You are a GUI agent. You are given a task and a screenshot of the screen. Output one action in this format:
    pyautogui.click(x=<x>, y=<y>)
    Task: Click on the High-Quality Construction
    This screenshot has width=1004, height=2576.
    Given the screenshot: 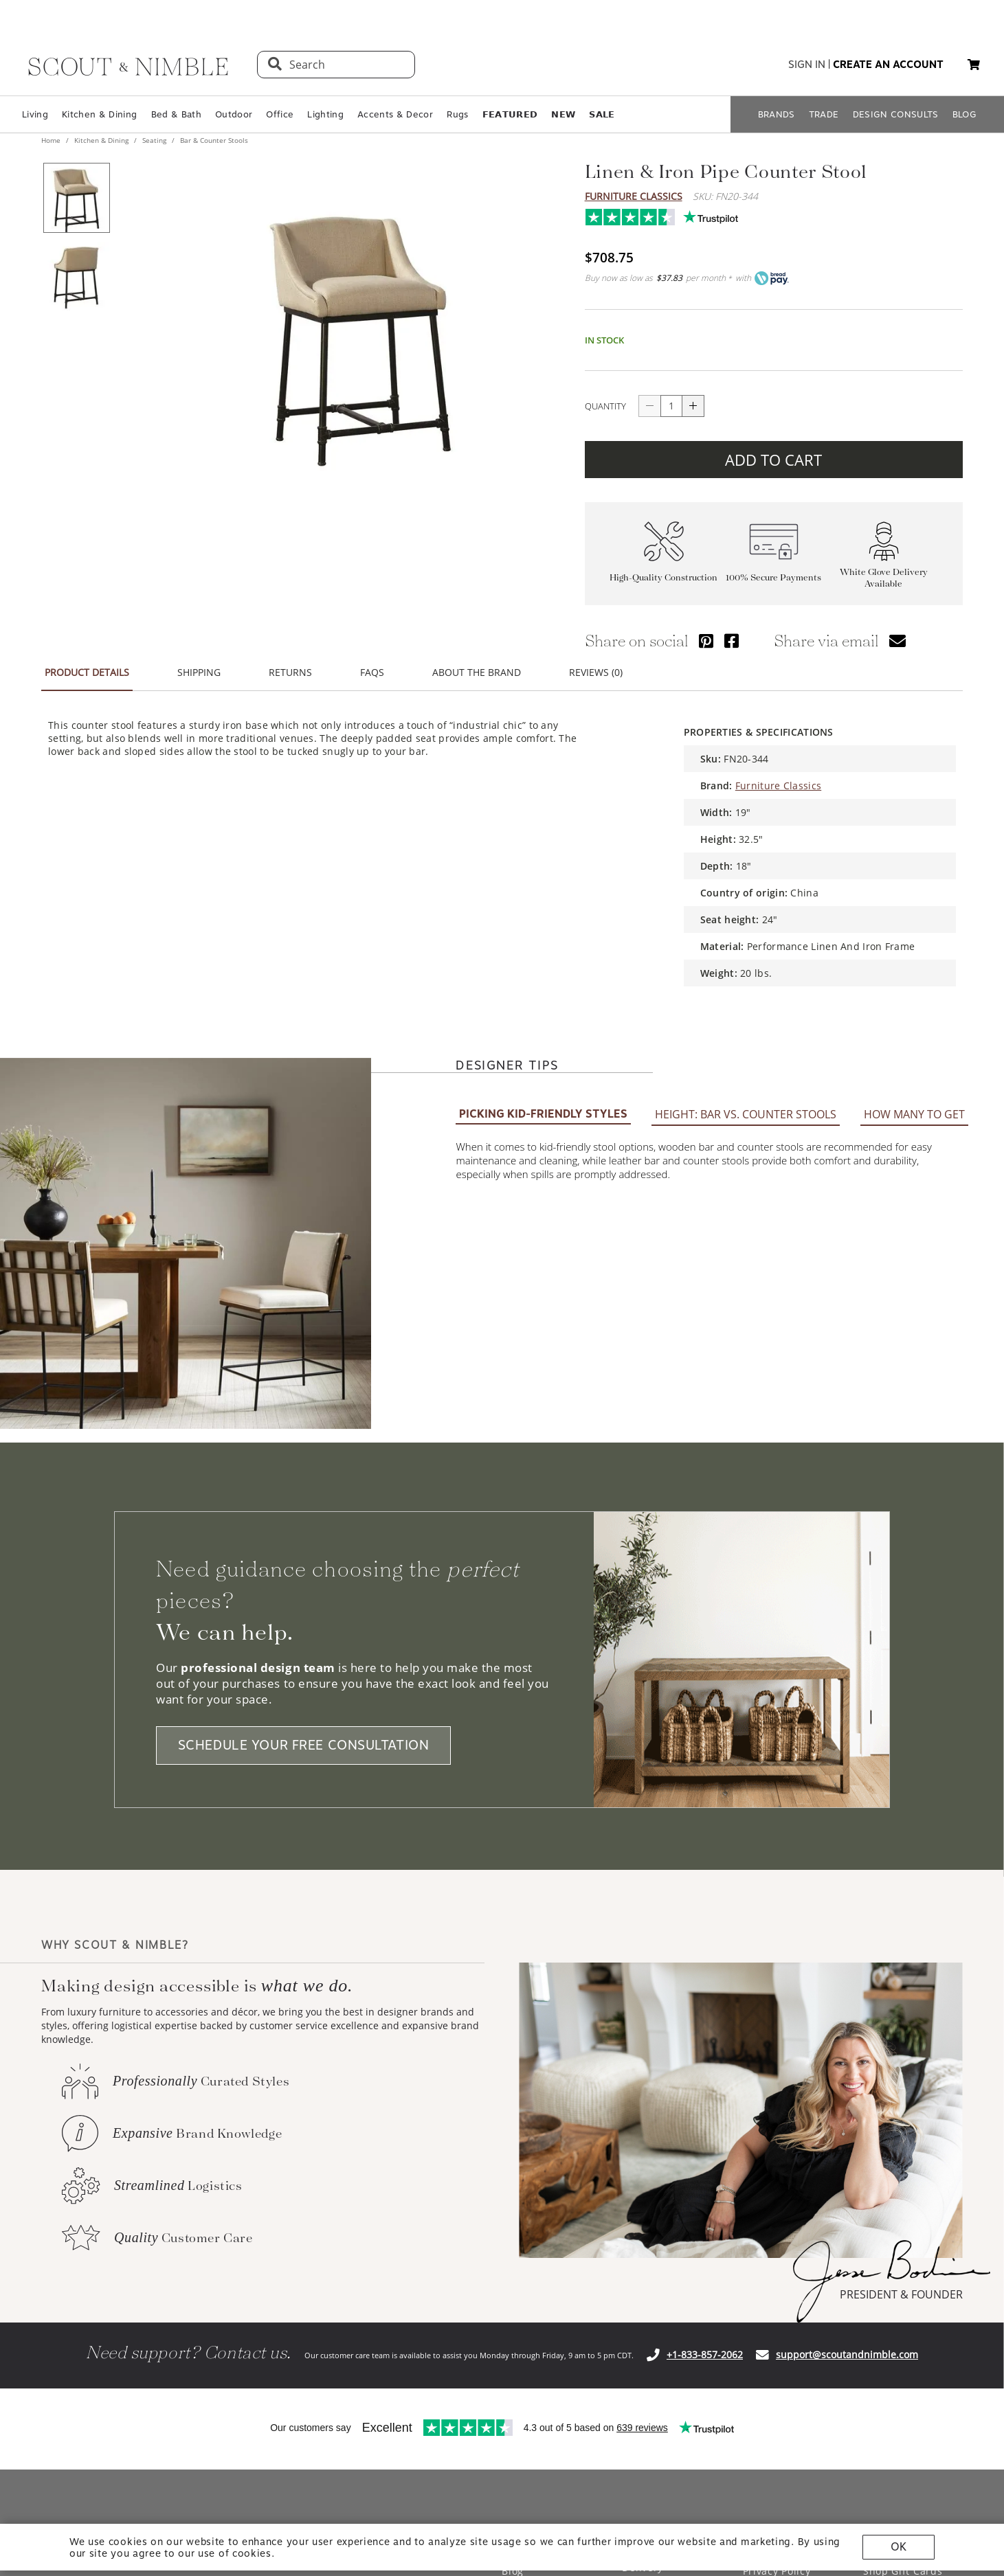 What is the action you would take?
    pyautogui.click(x=663, y=577)
    